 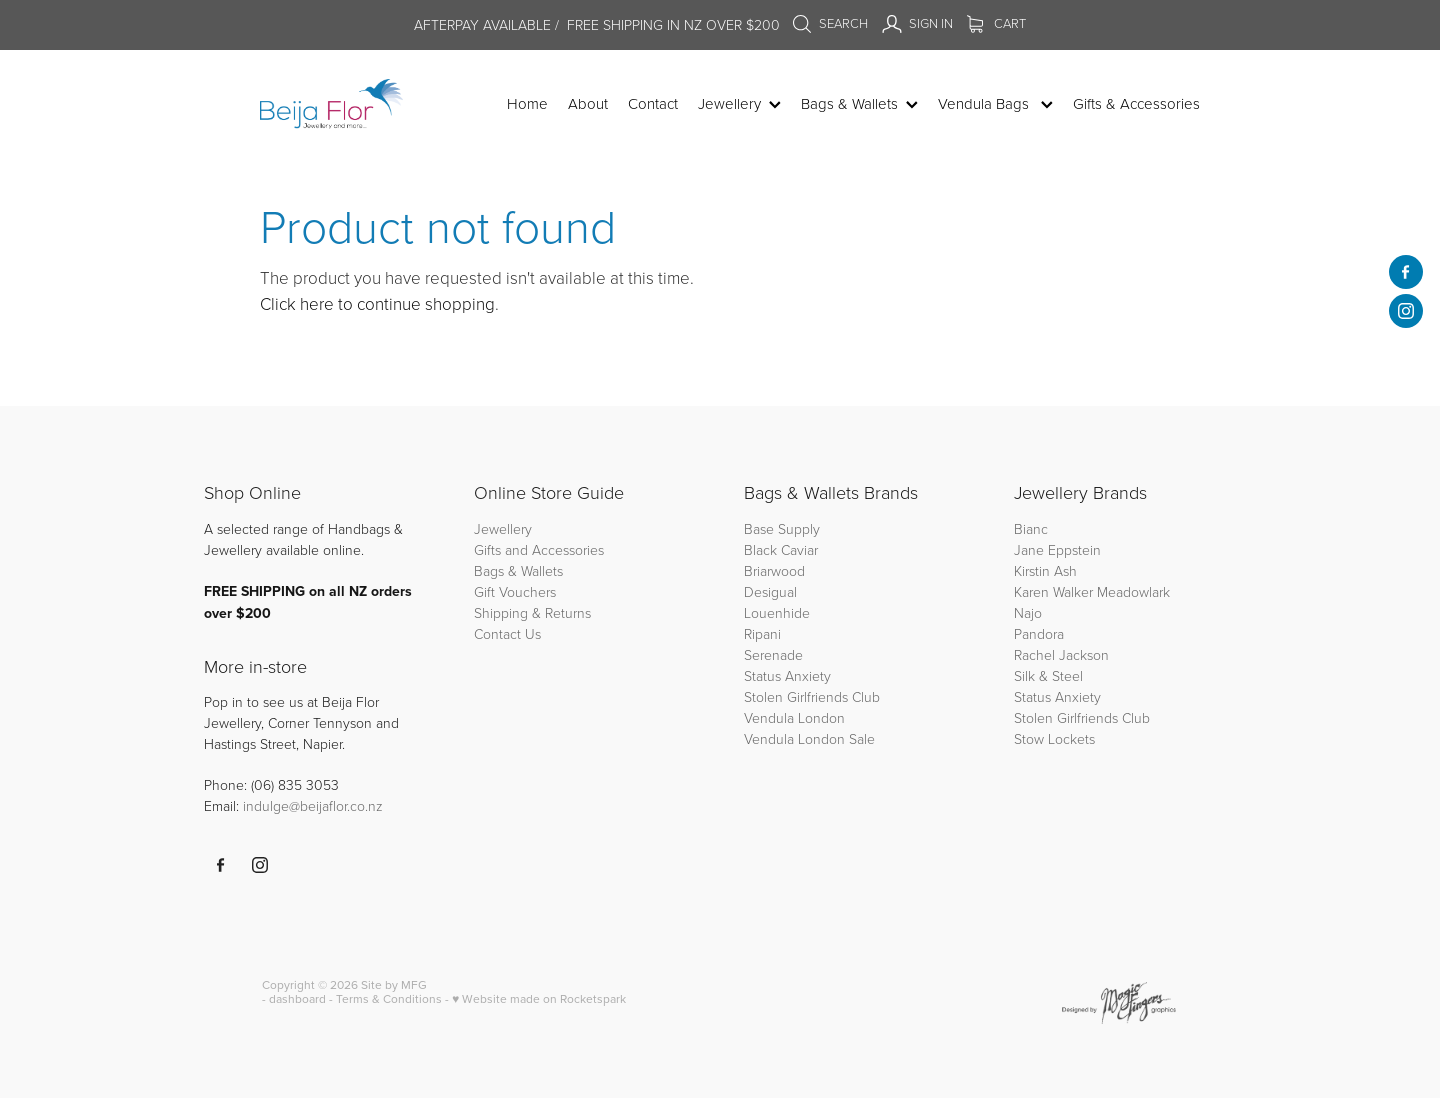 What do you see at coordinates (1048, 675) in the screenshot?
I see `Silk & Steel` at bounding box center [1048, 675].